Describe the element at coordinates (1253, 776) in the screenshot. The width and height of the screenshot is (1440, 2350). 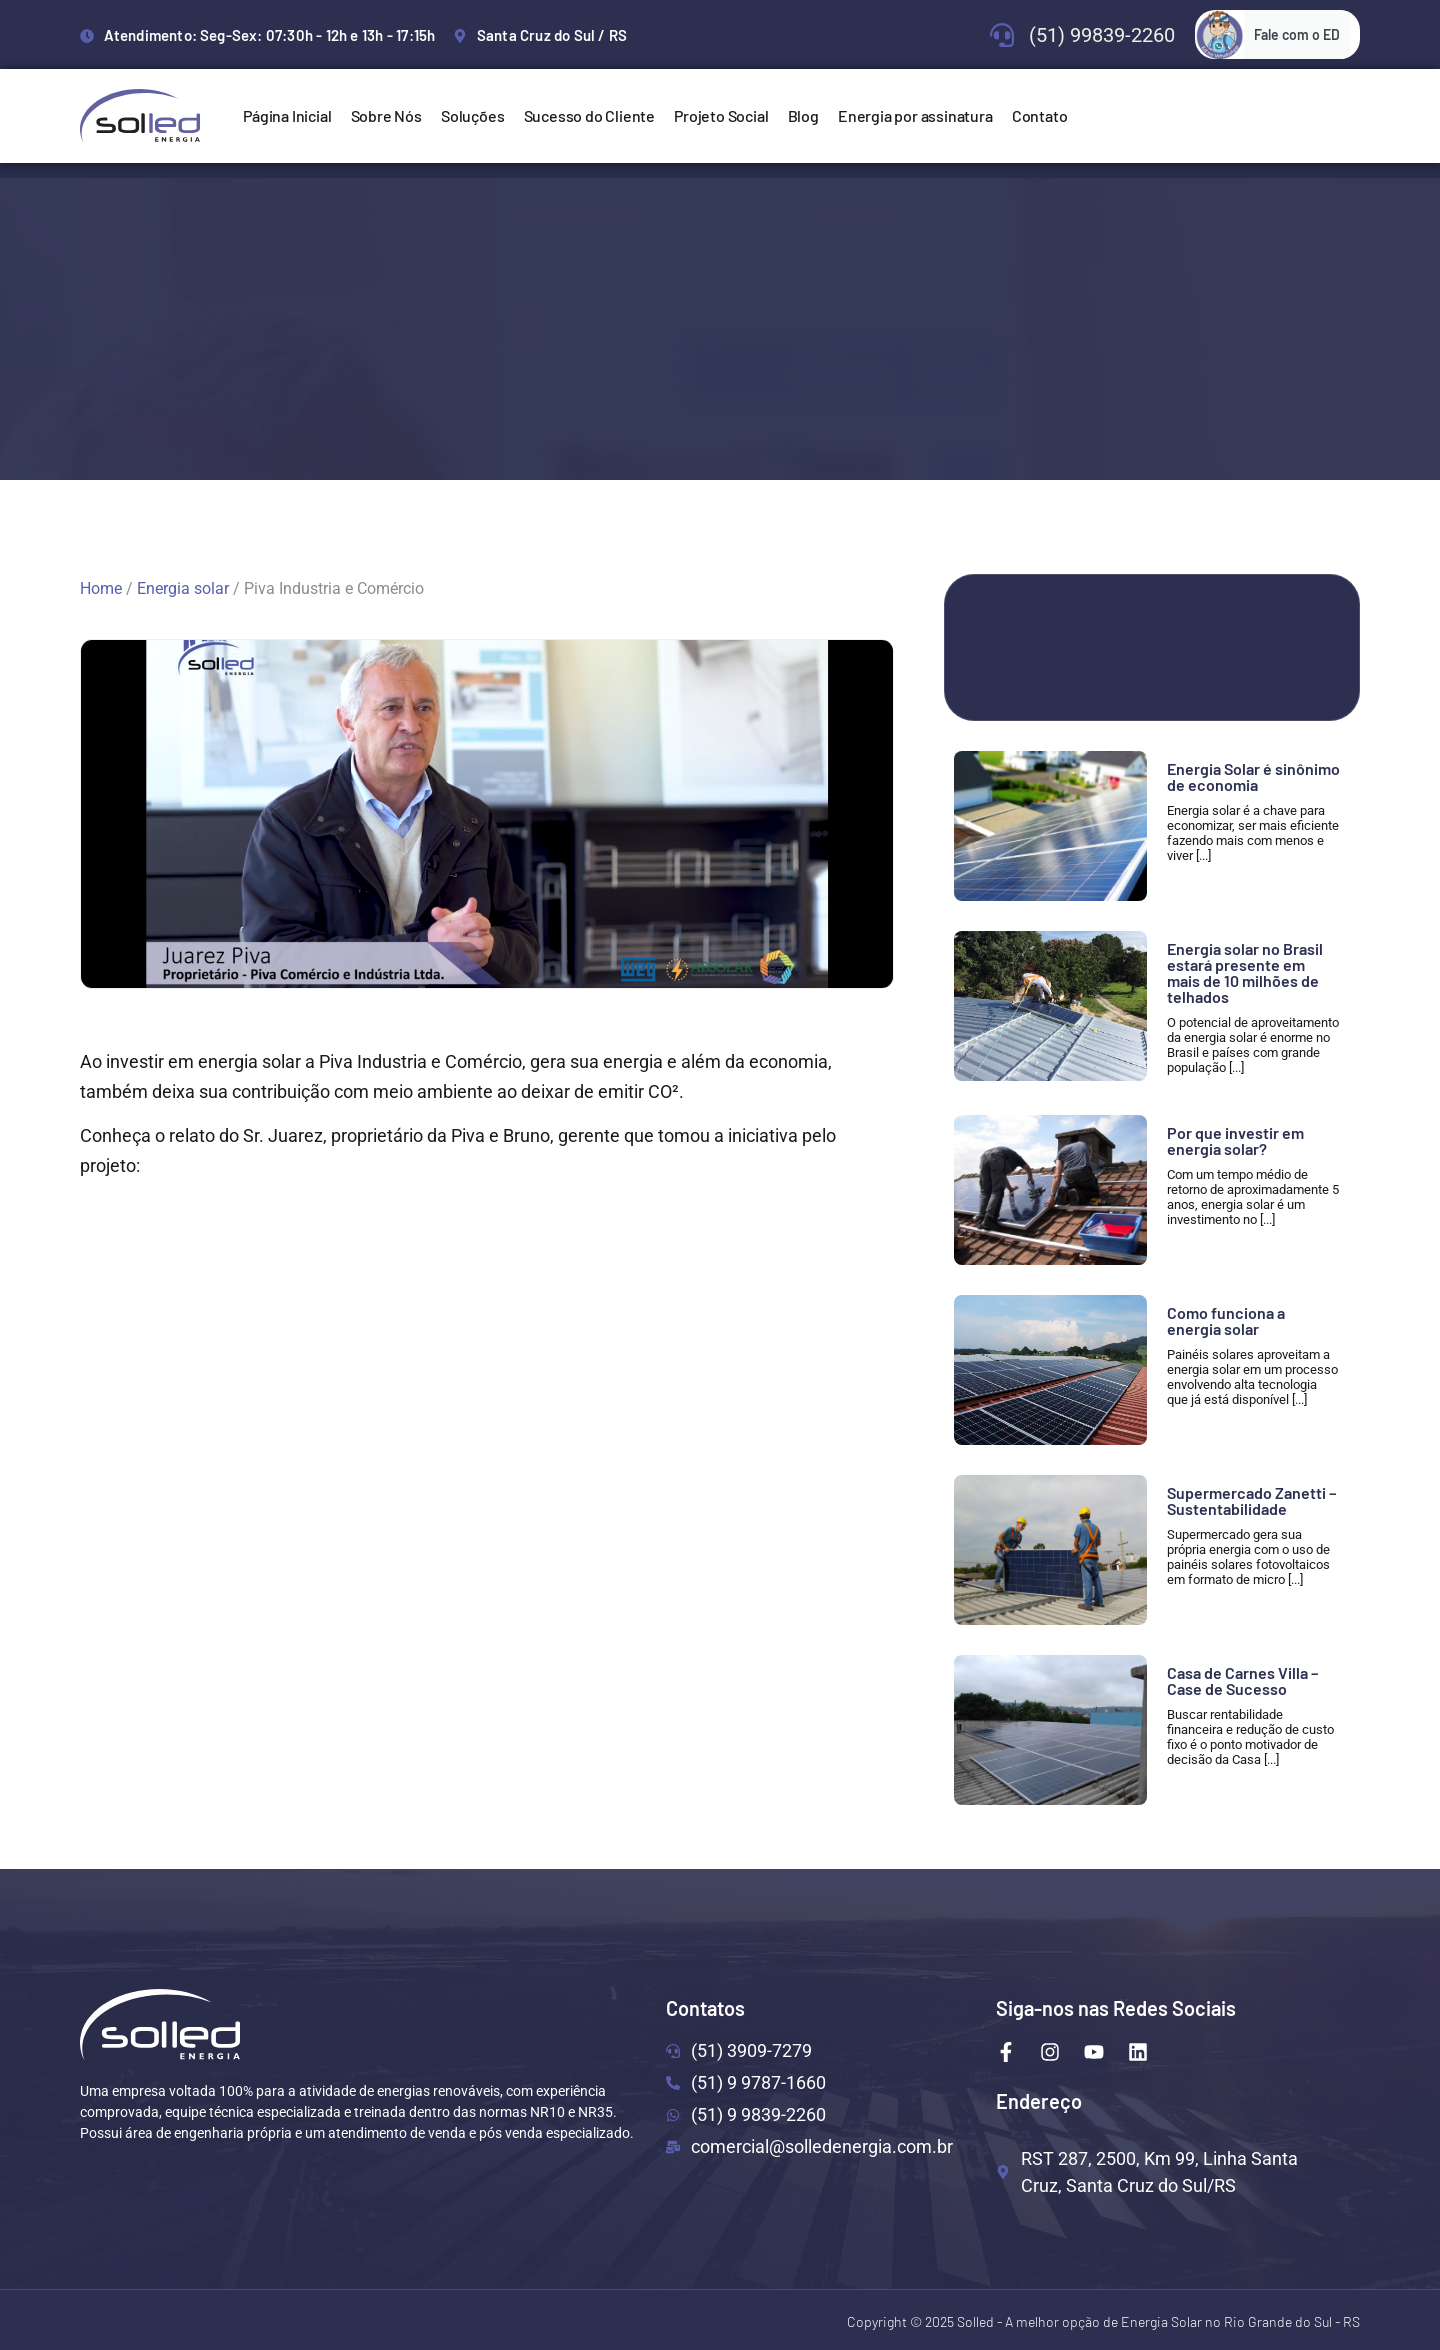
I see `Energia Solar é sinônimo de economia` at that location.